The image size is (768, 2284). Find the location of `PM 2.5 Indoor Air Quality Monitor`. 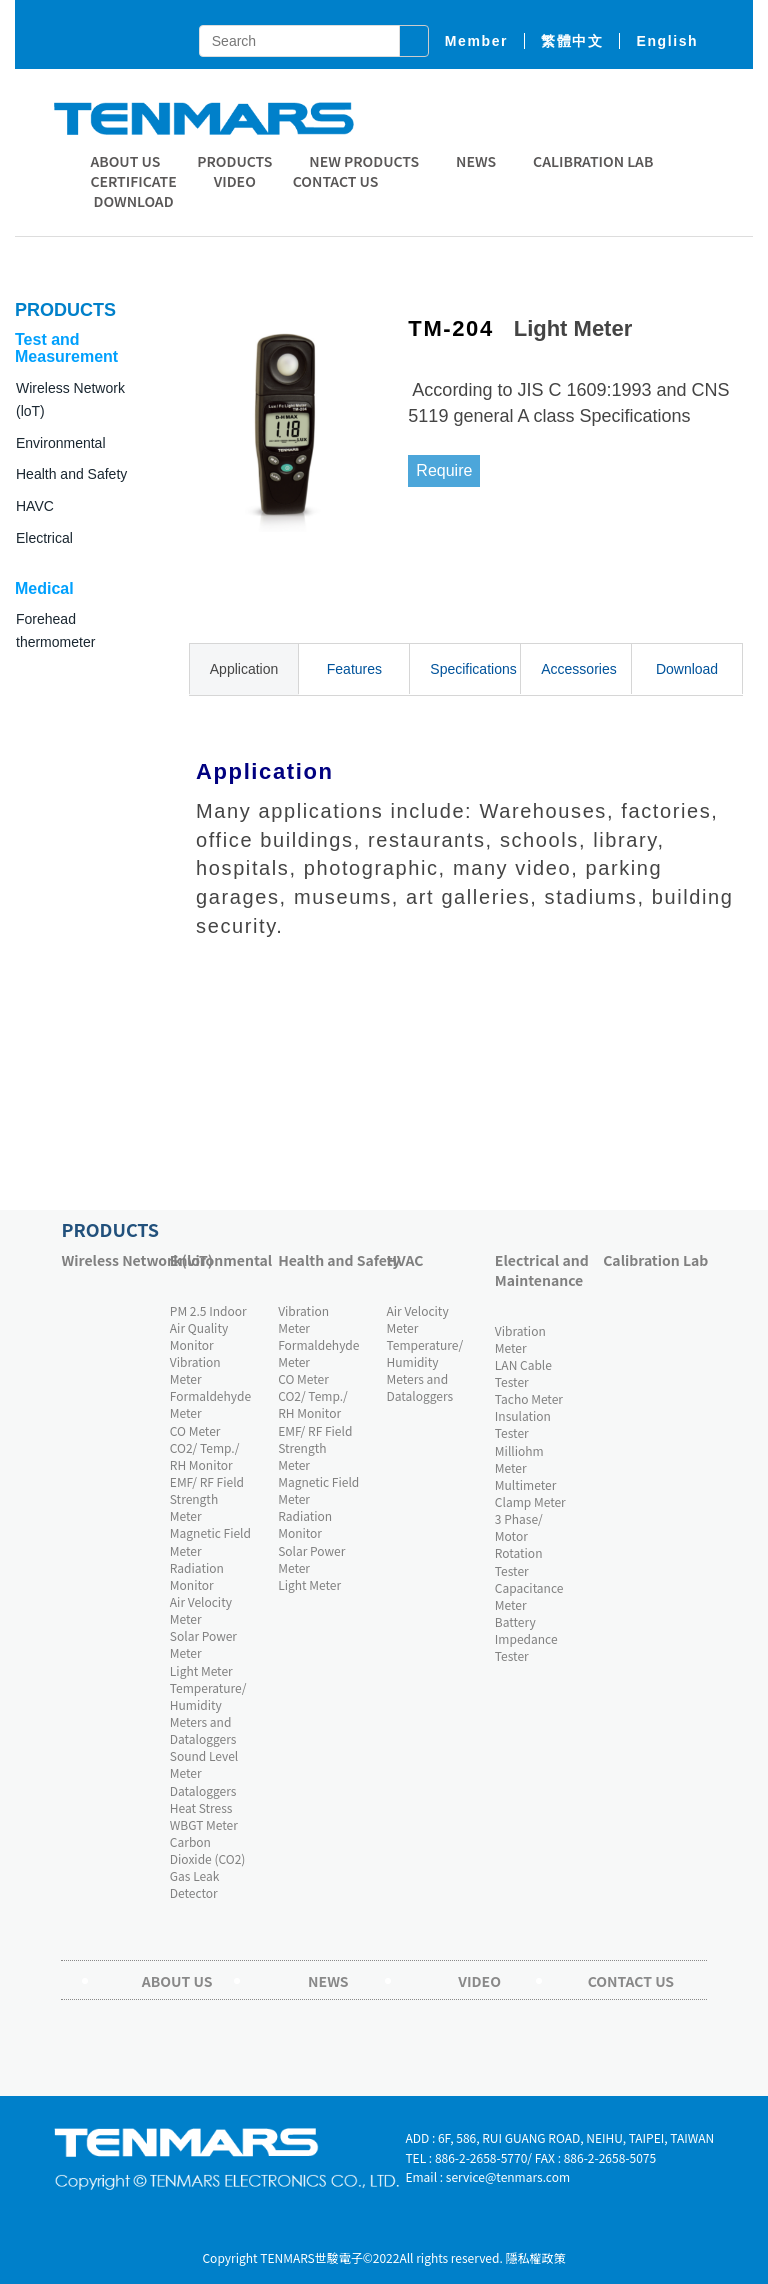

PM 2.5 Indoor Air Quality Monitor is located at coordinates (208, 1327).